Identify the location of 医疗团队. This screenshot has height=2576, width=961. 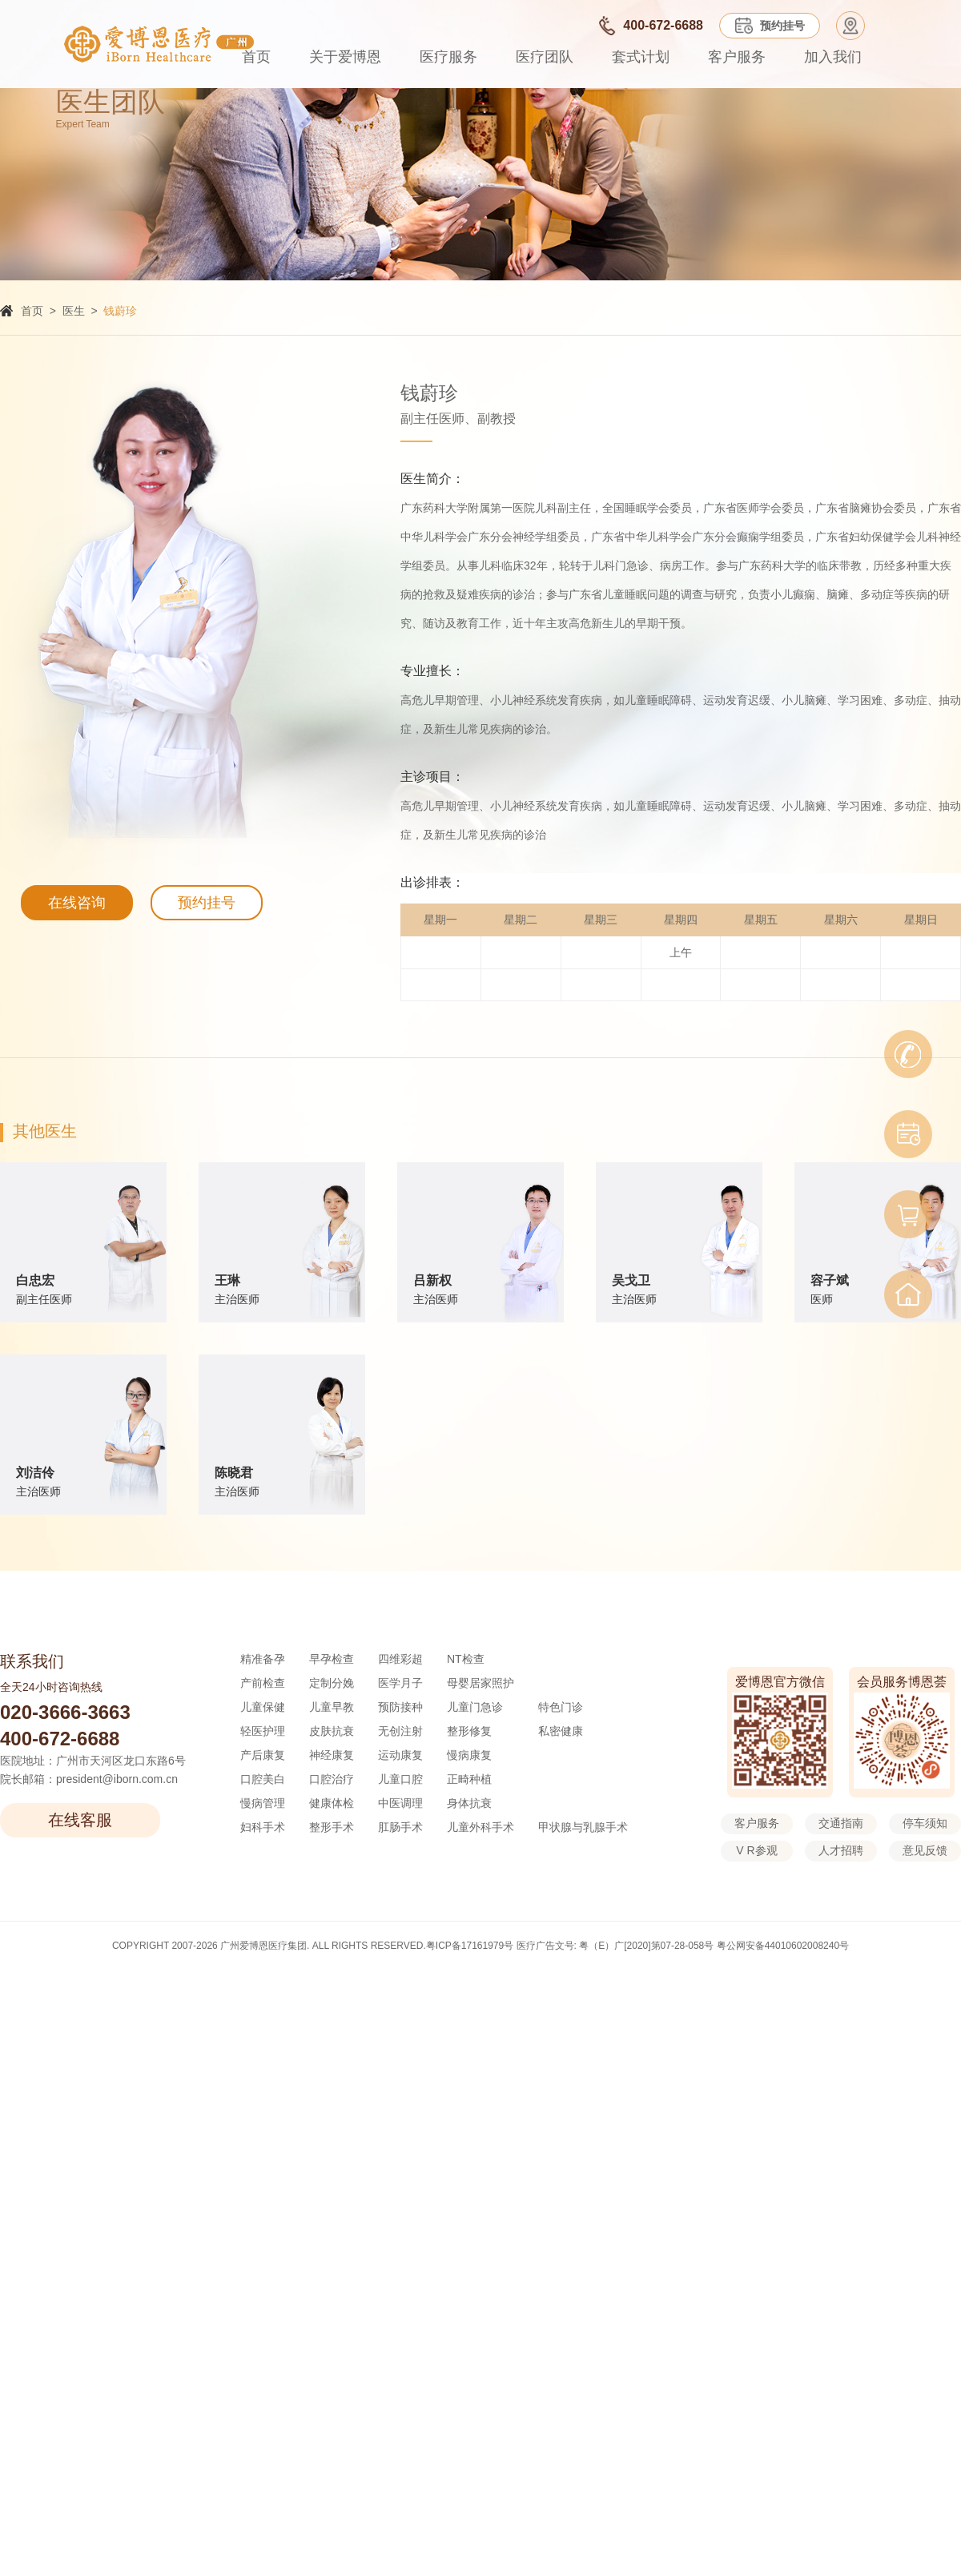
(544, 57).